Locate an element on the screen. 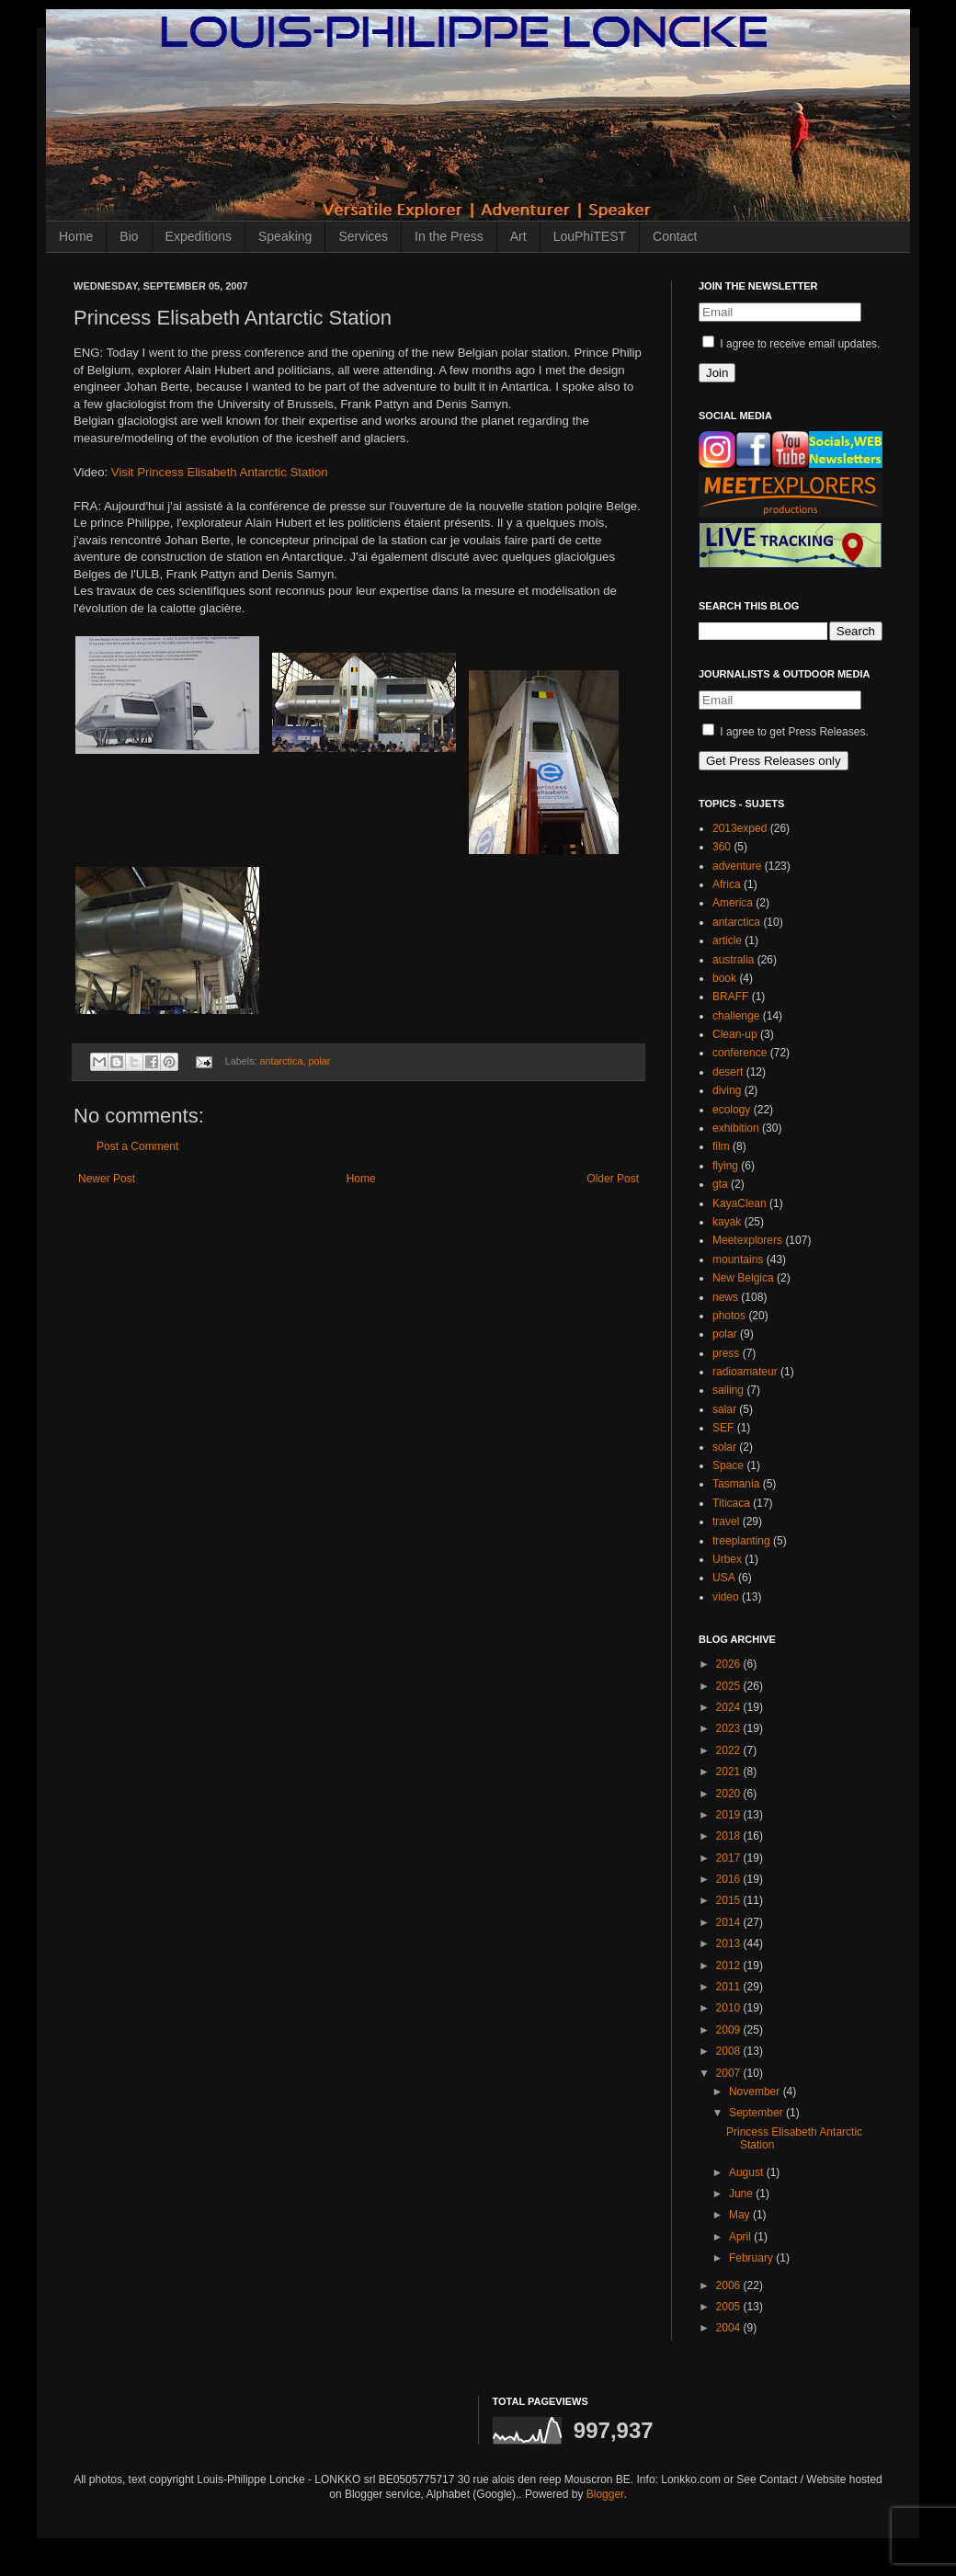  2008 is located at coordinates (730, 2051).